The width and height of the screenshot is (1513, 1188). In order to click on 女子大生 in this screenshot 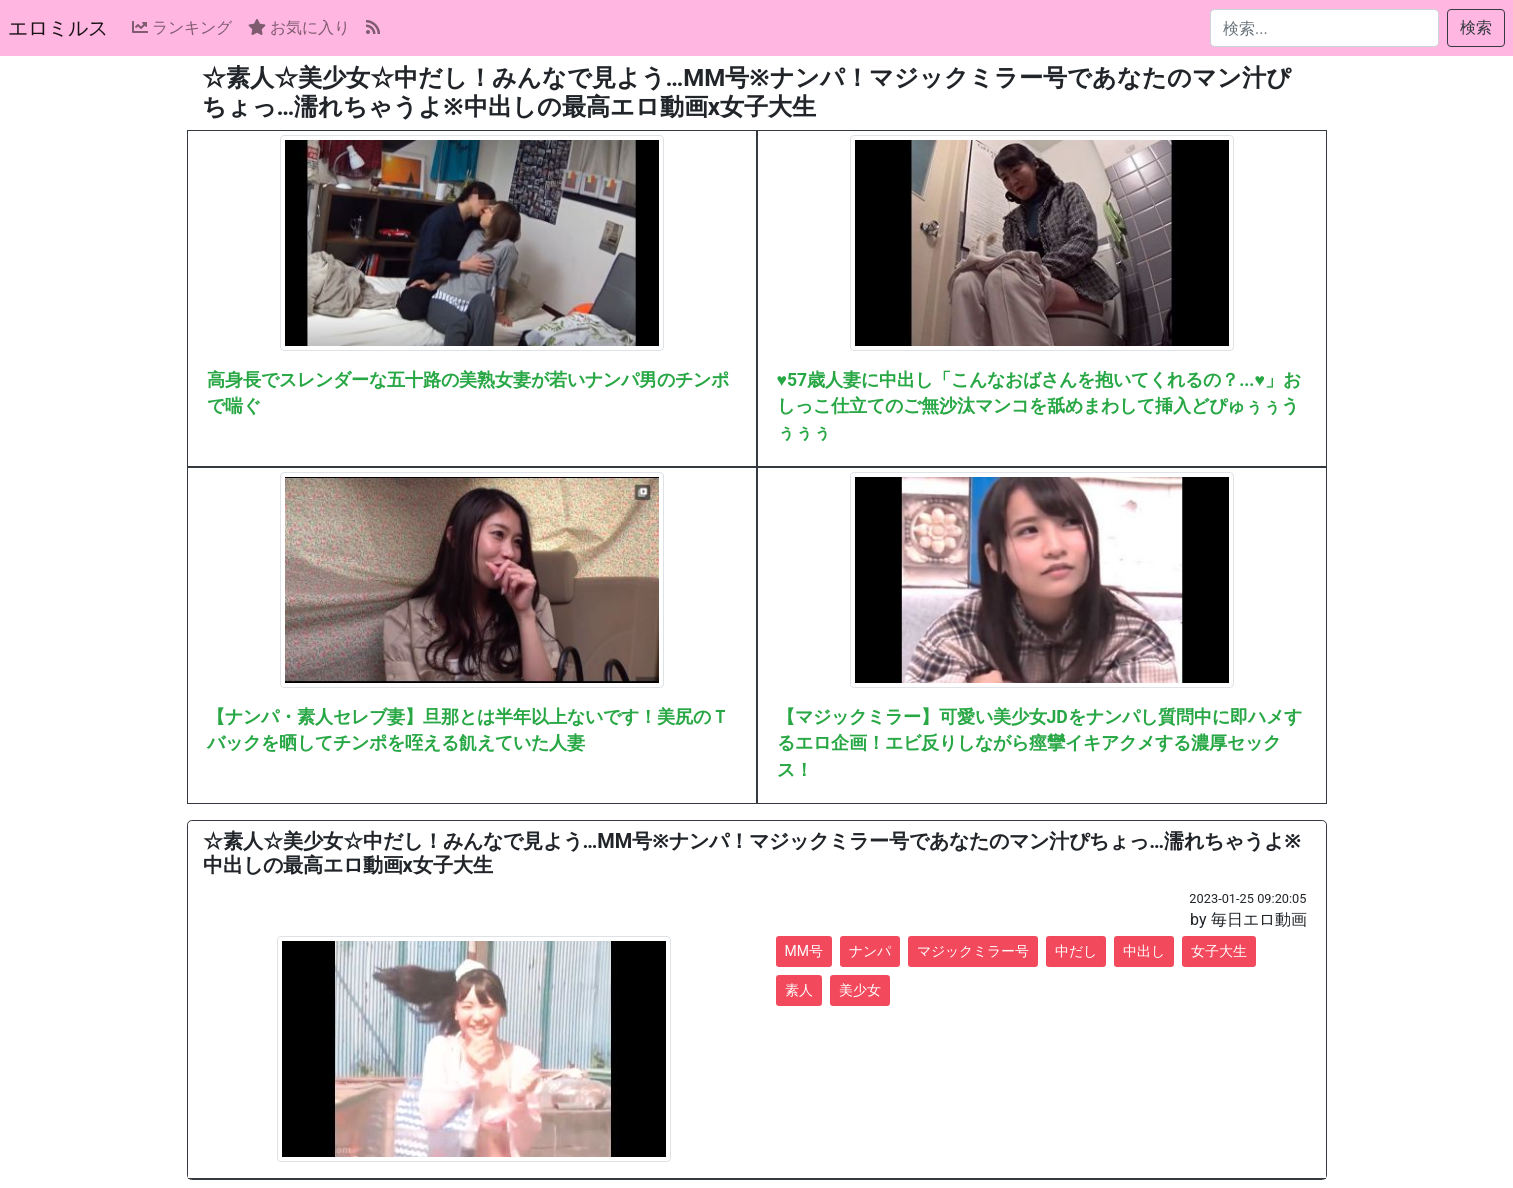, I will do `click(1219, 951)`.